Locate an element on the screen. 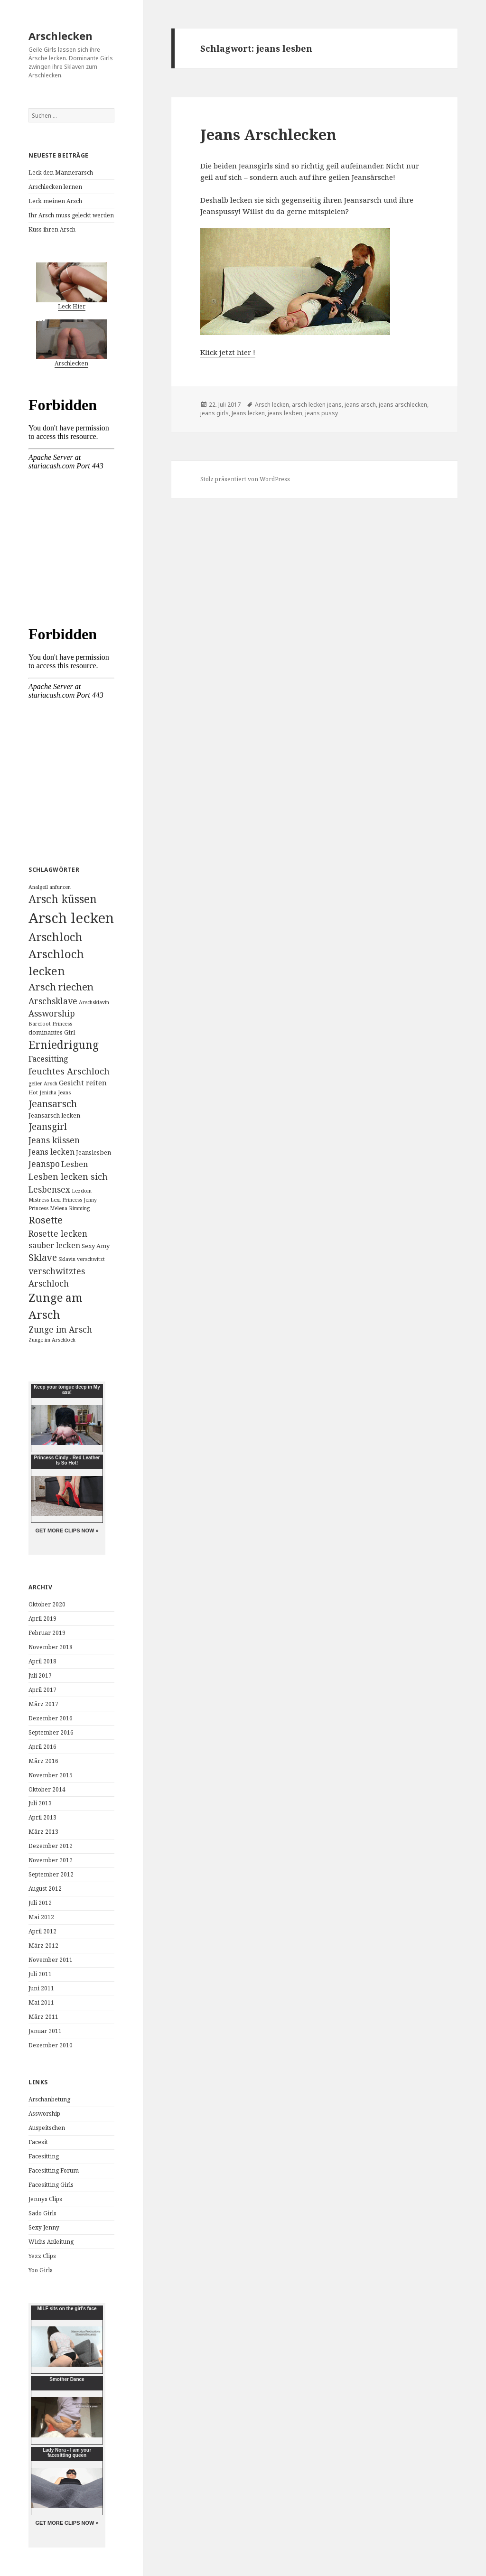 Image resolution: width=486 pixels, height=2576 pixels. September 2016 is located at coordinates (51, 1732).